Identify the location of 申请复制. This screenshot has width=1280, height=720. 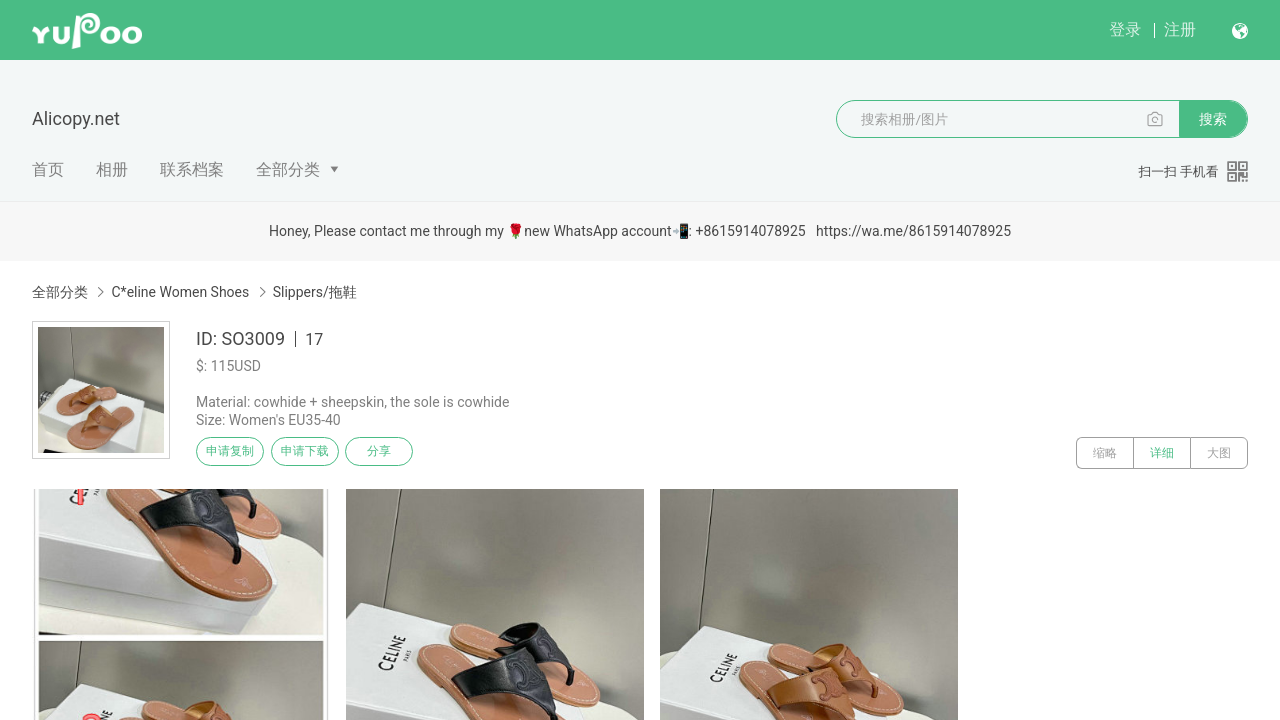
(238, 453).